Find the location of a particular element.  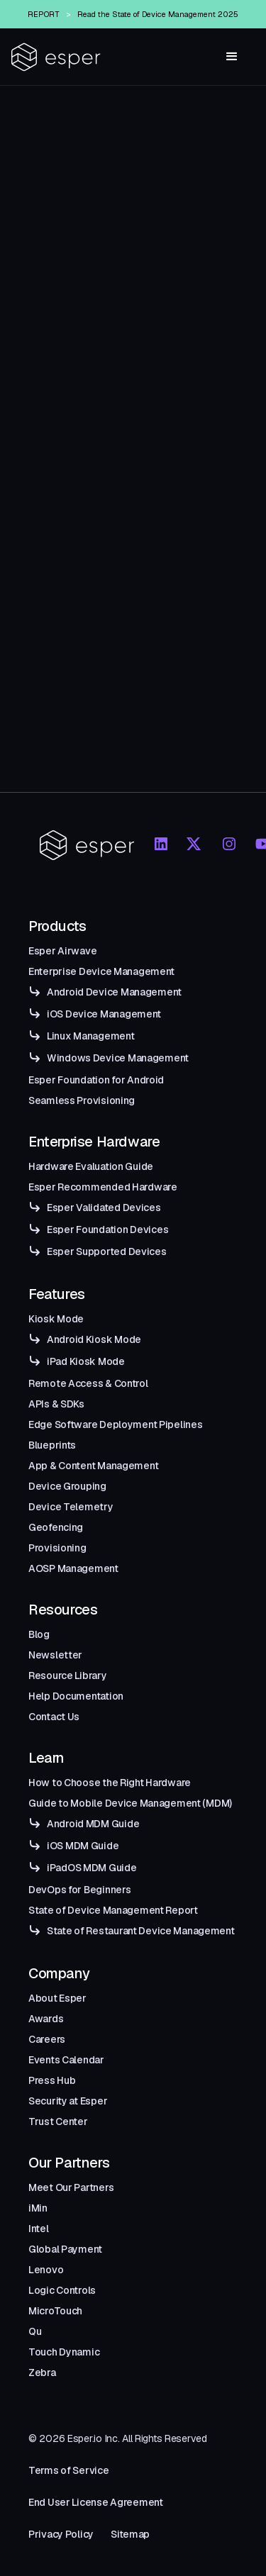

Remote Access & Control is located at coordinates (88, 1383).